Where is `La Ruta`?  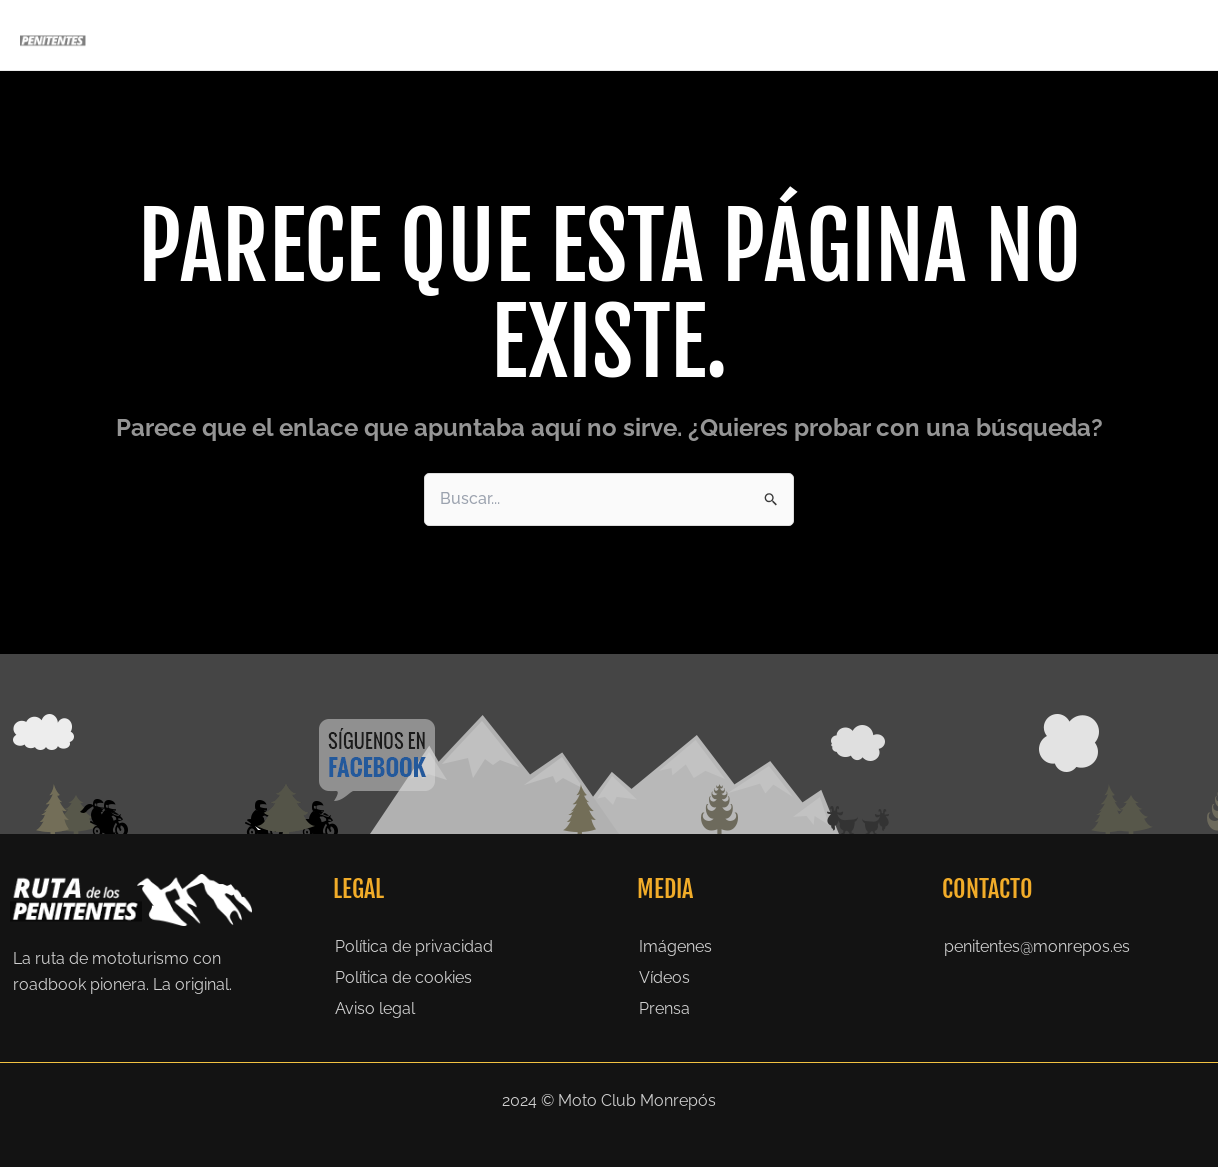 La Ruta is located at coordinates (735, 34).